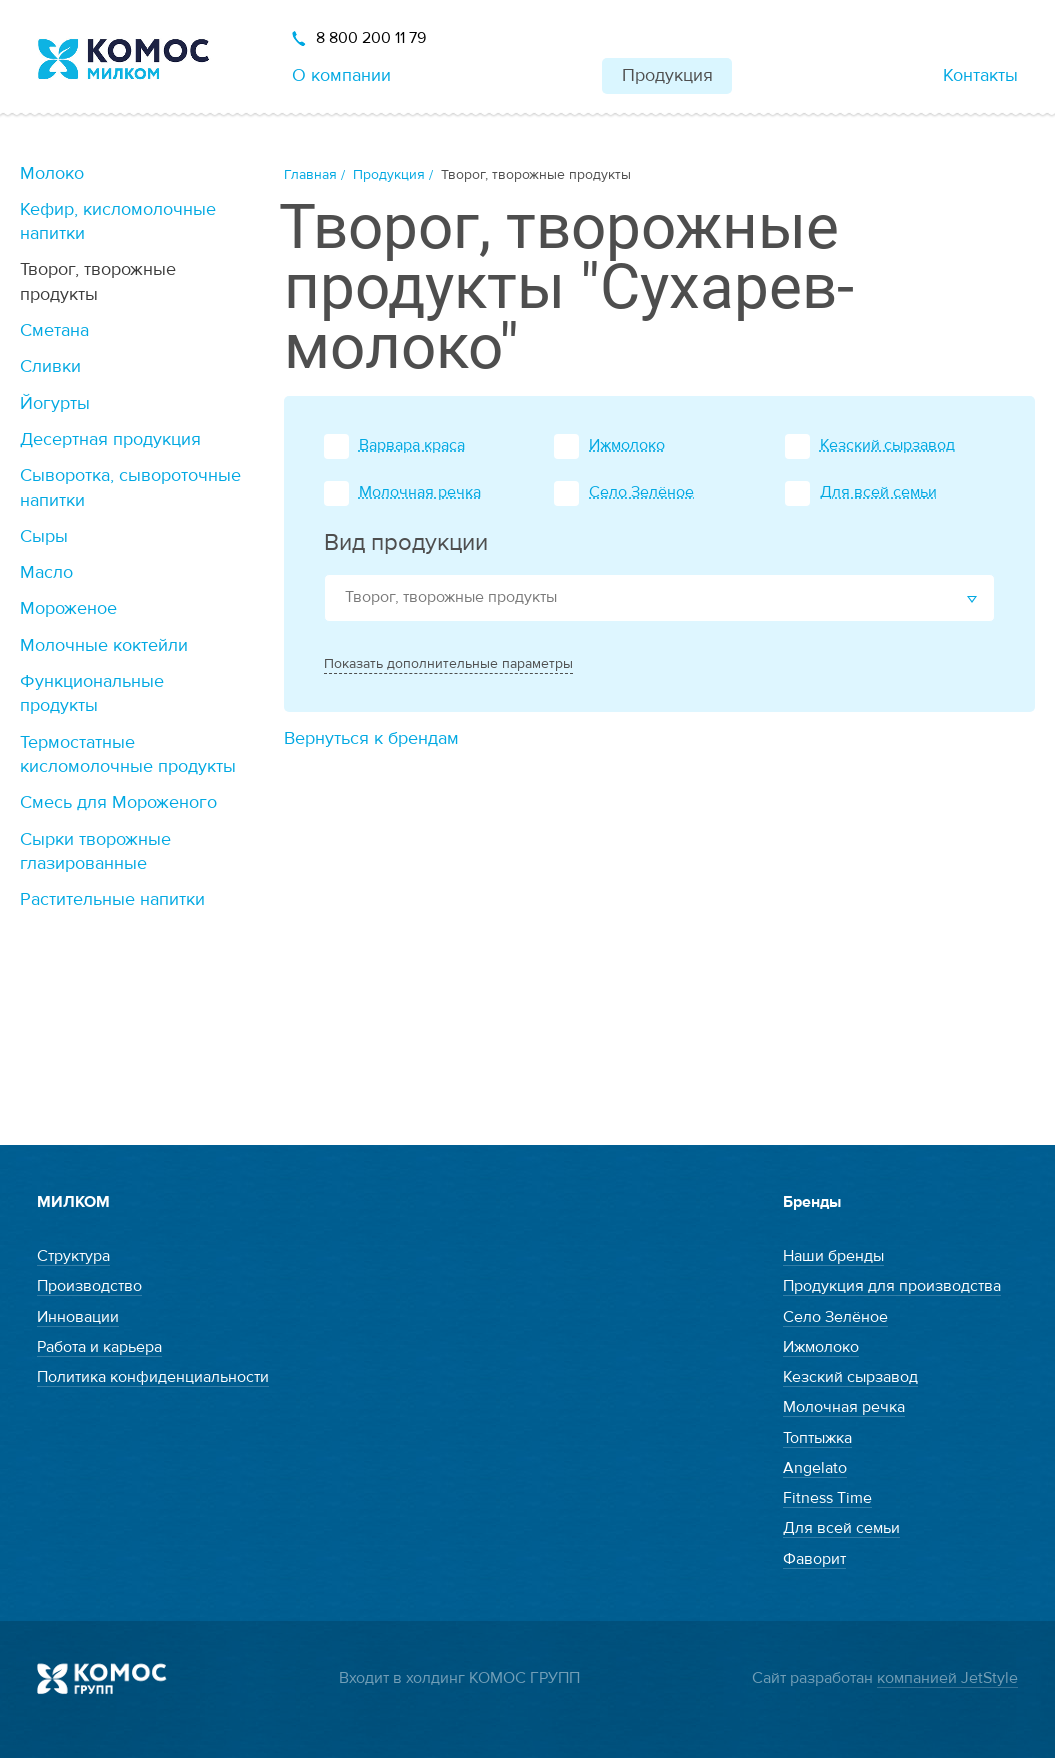 Image resolution: width=1055 pixels, height=1758 pixels. I want to click on Продукция для производства, so click(892, 1286).